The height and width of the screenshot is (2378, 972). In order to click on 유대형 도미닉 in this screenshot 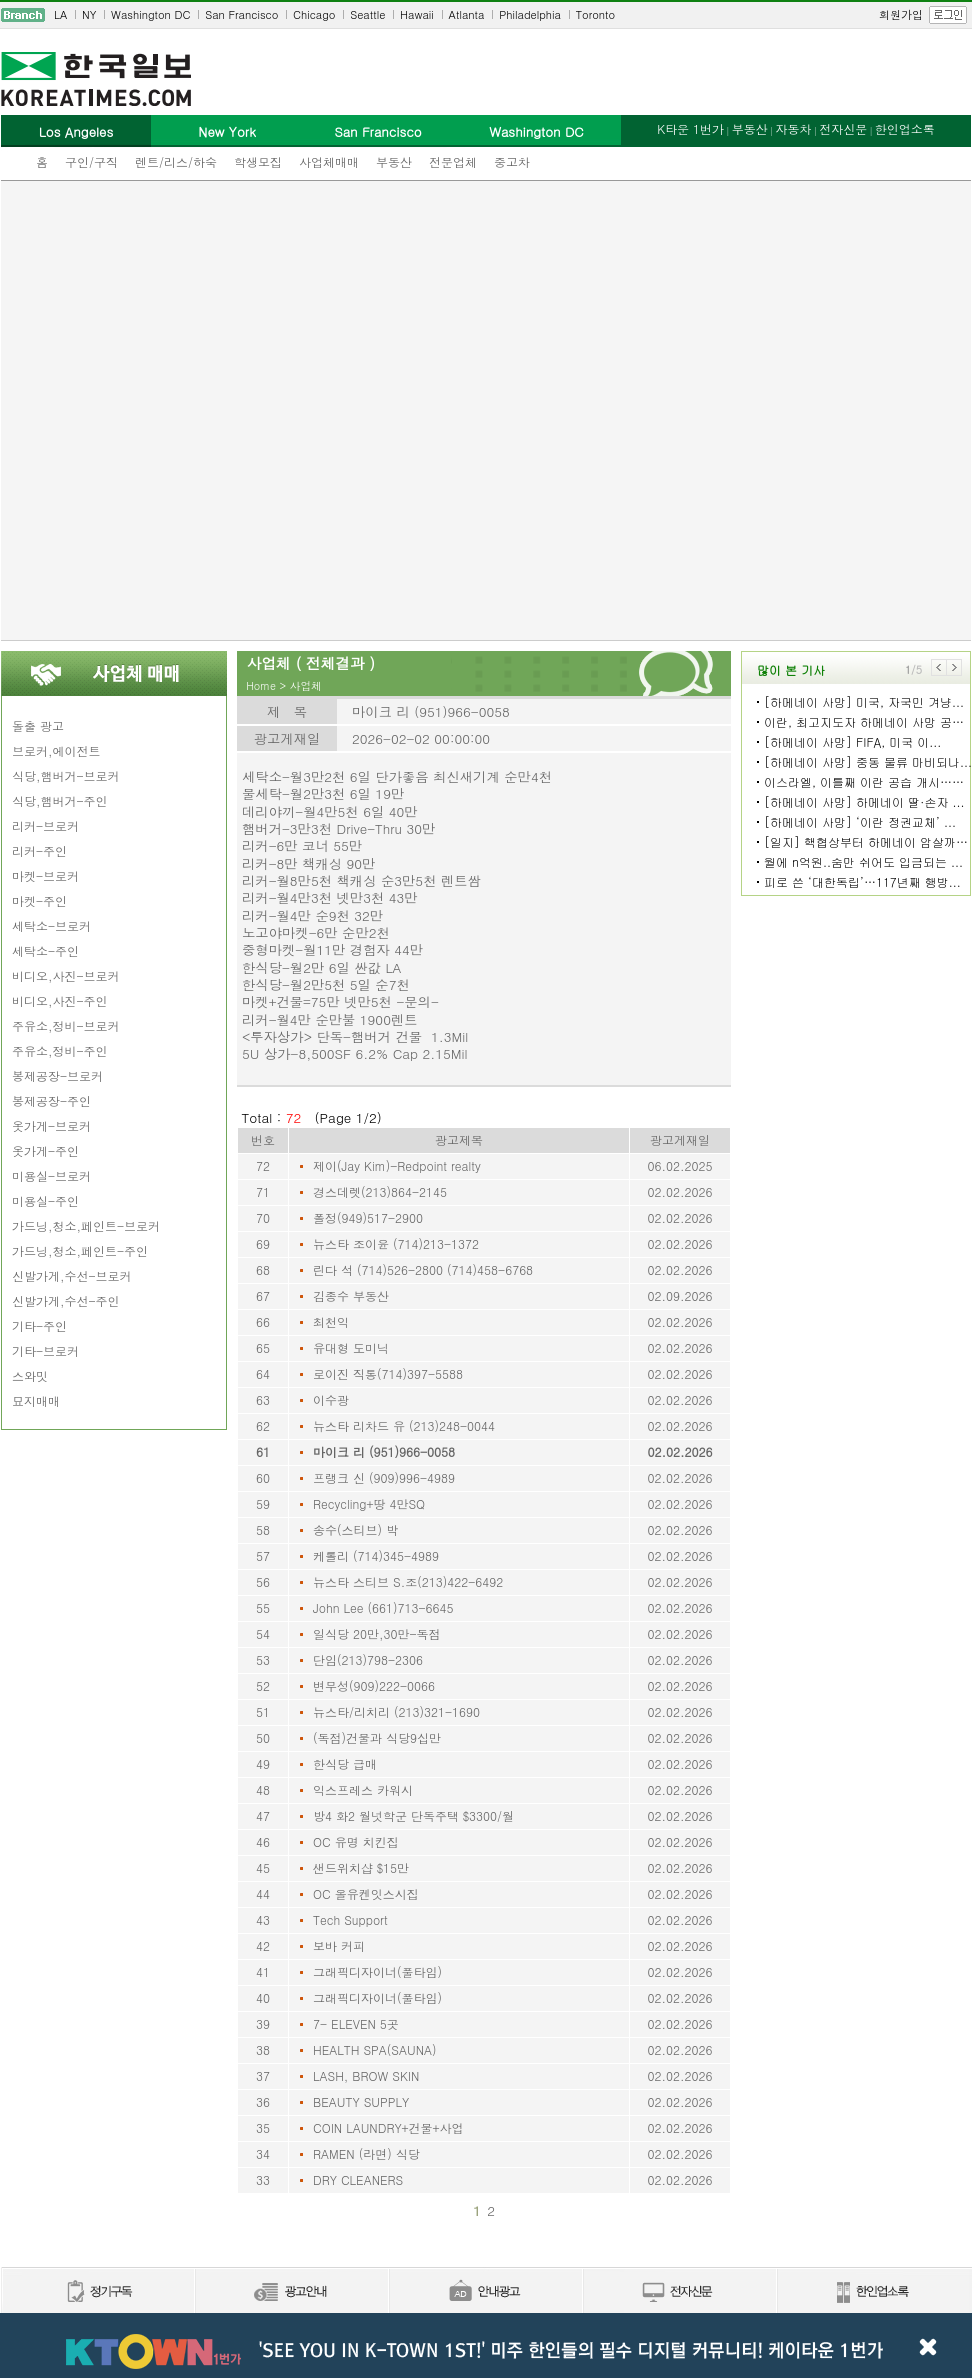, I will do `click(351, 1347)`.